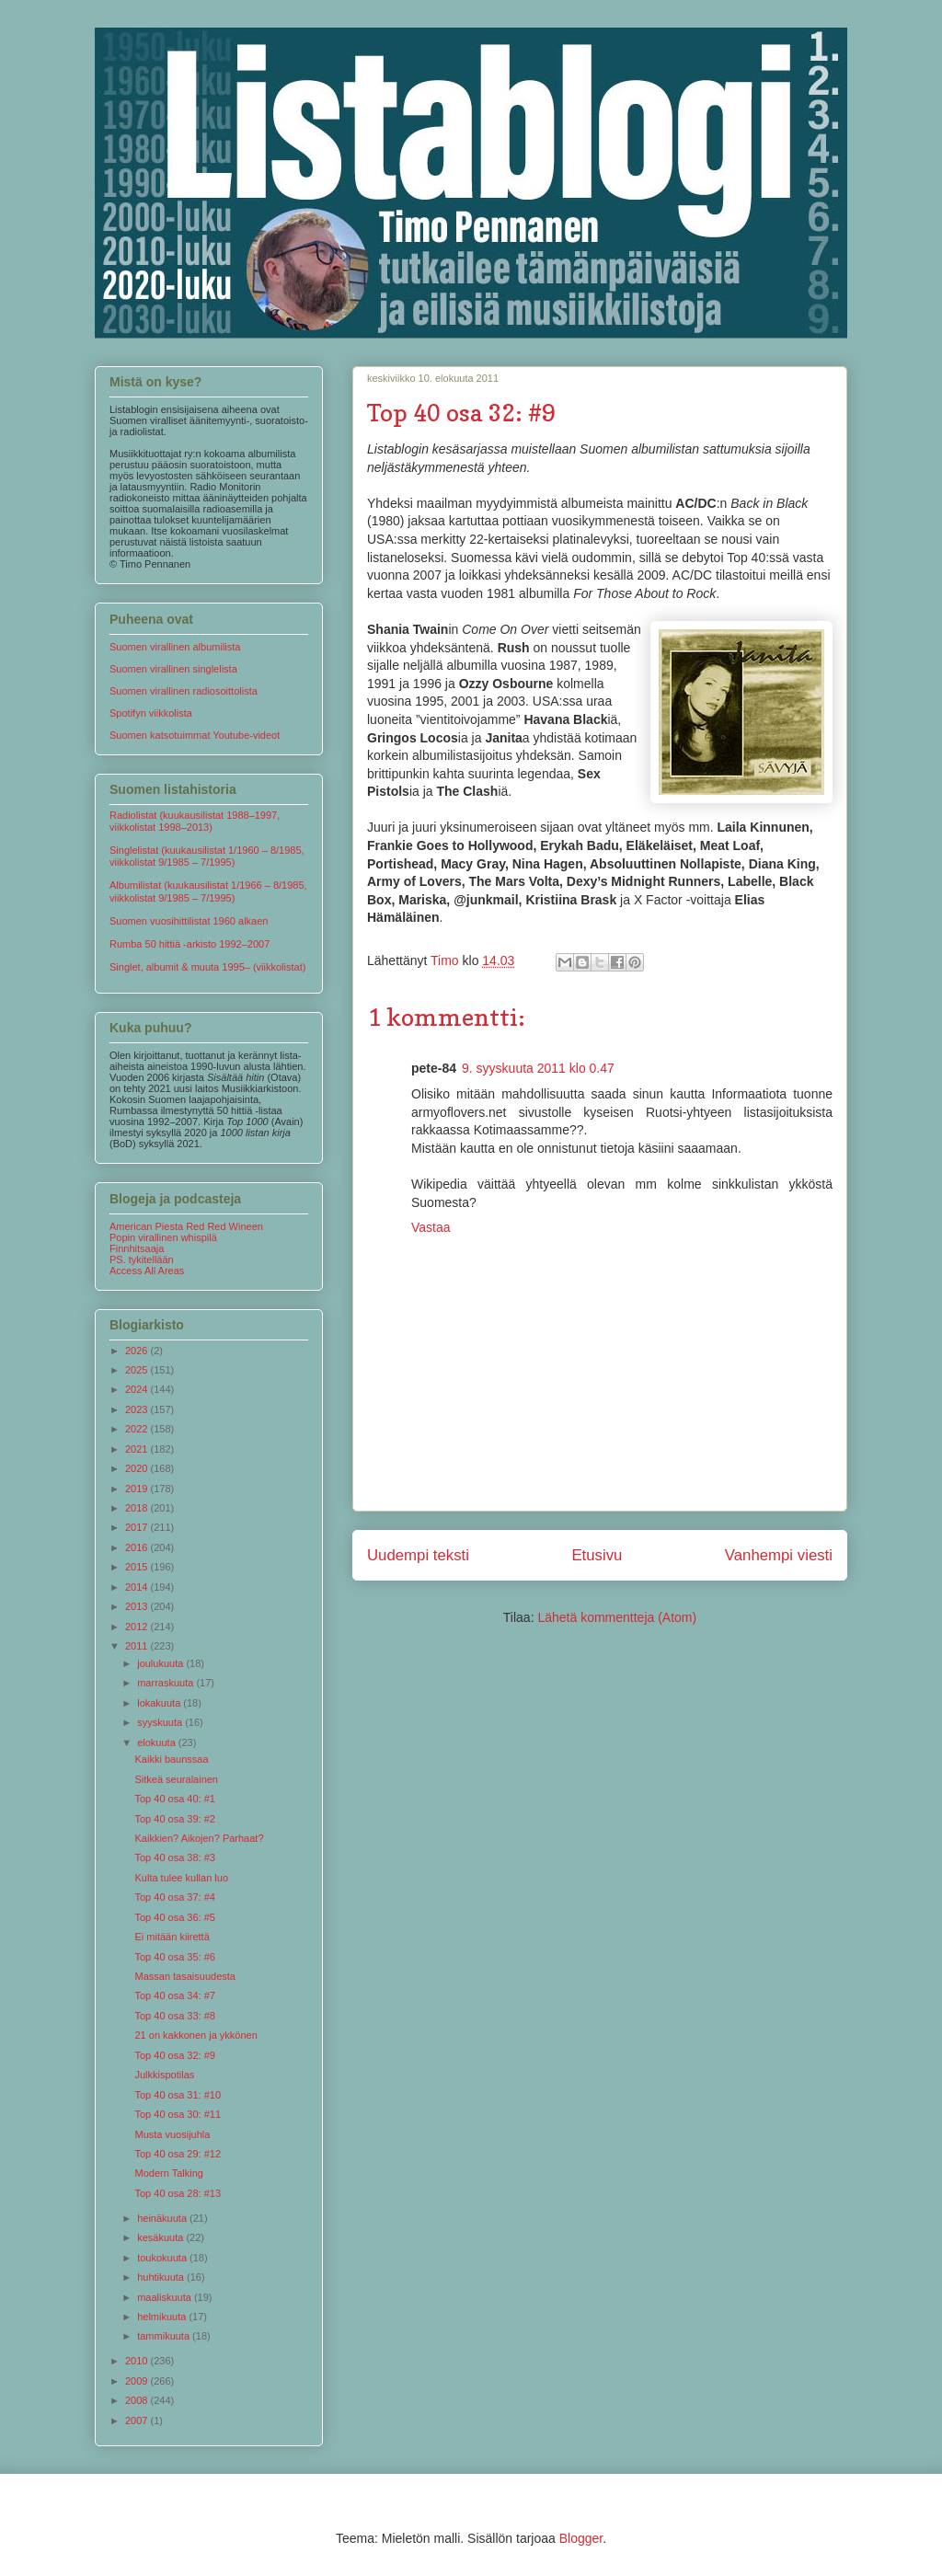 The image size is (942, 2576). I want to click on 2017, so click(138, 1527).